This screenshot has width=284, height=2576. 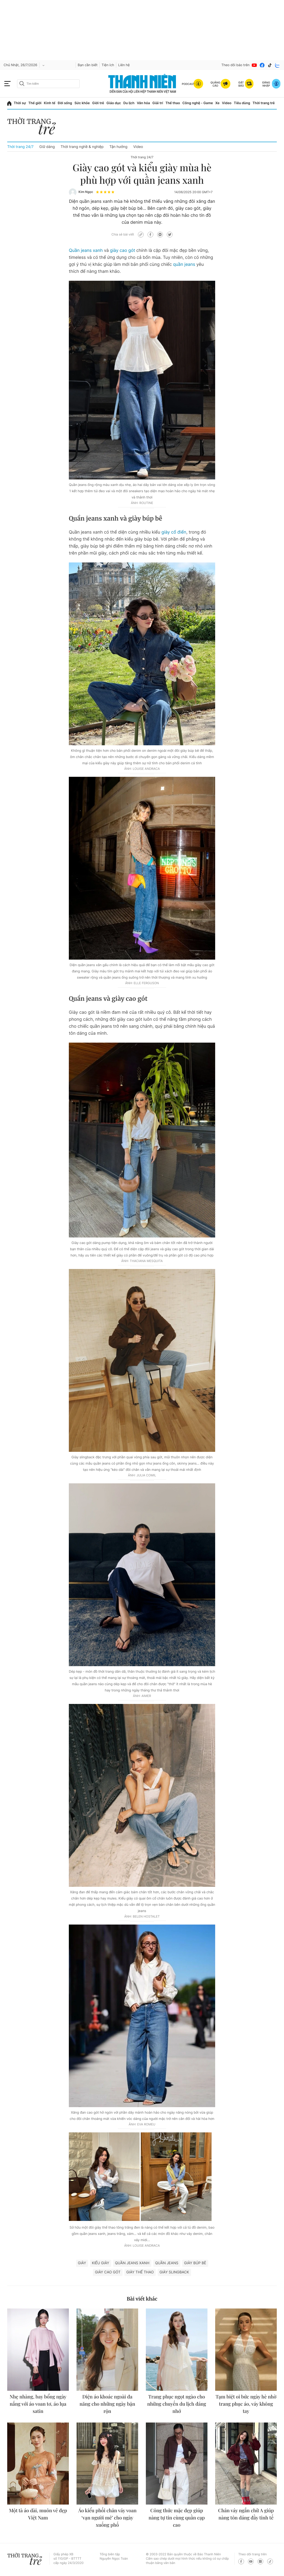 I want to click on Công nghệ - Game, so click(x=197, y=103).